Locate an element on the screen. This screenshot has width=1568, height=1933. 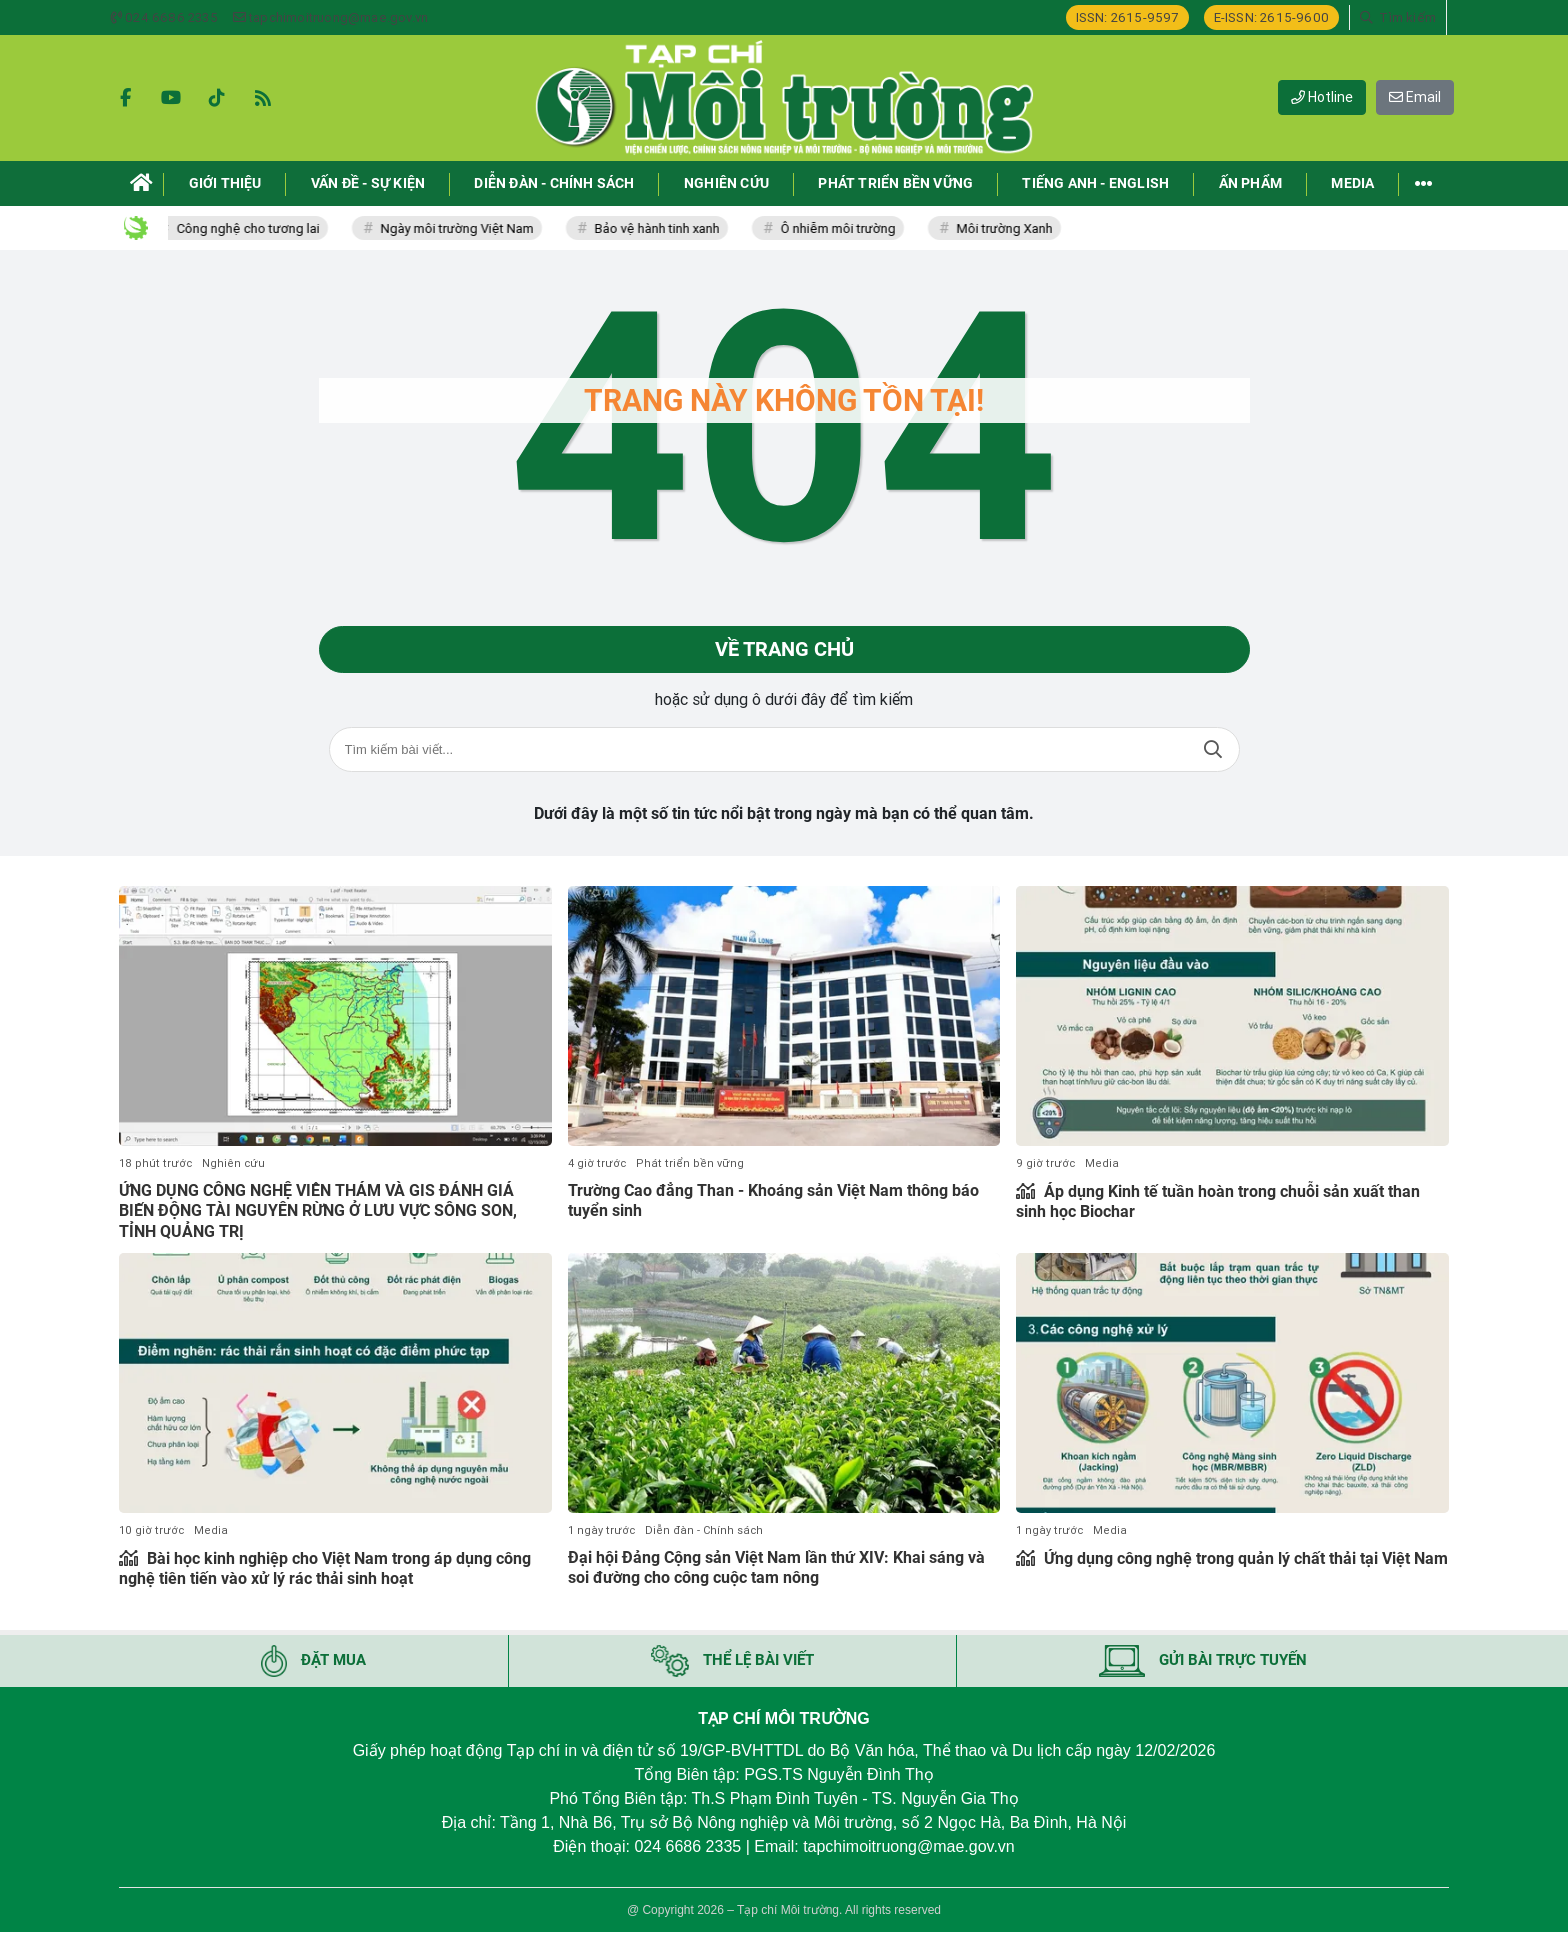
Công nghệ cho tương lai is located at coordinates (256, 228).